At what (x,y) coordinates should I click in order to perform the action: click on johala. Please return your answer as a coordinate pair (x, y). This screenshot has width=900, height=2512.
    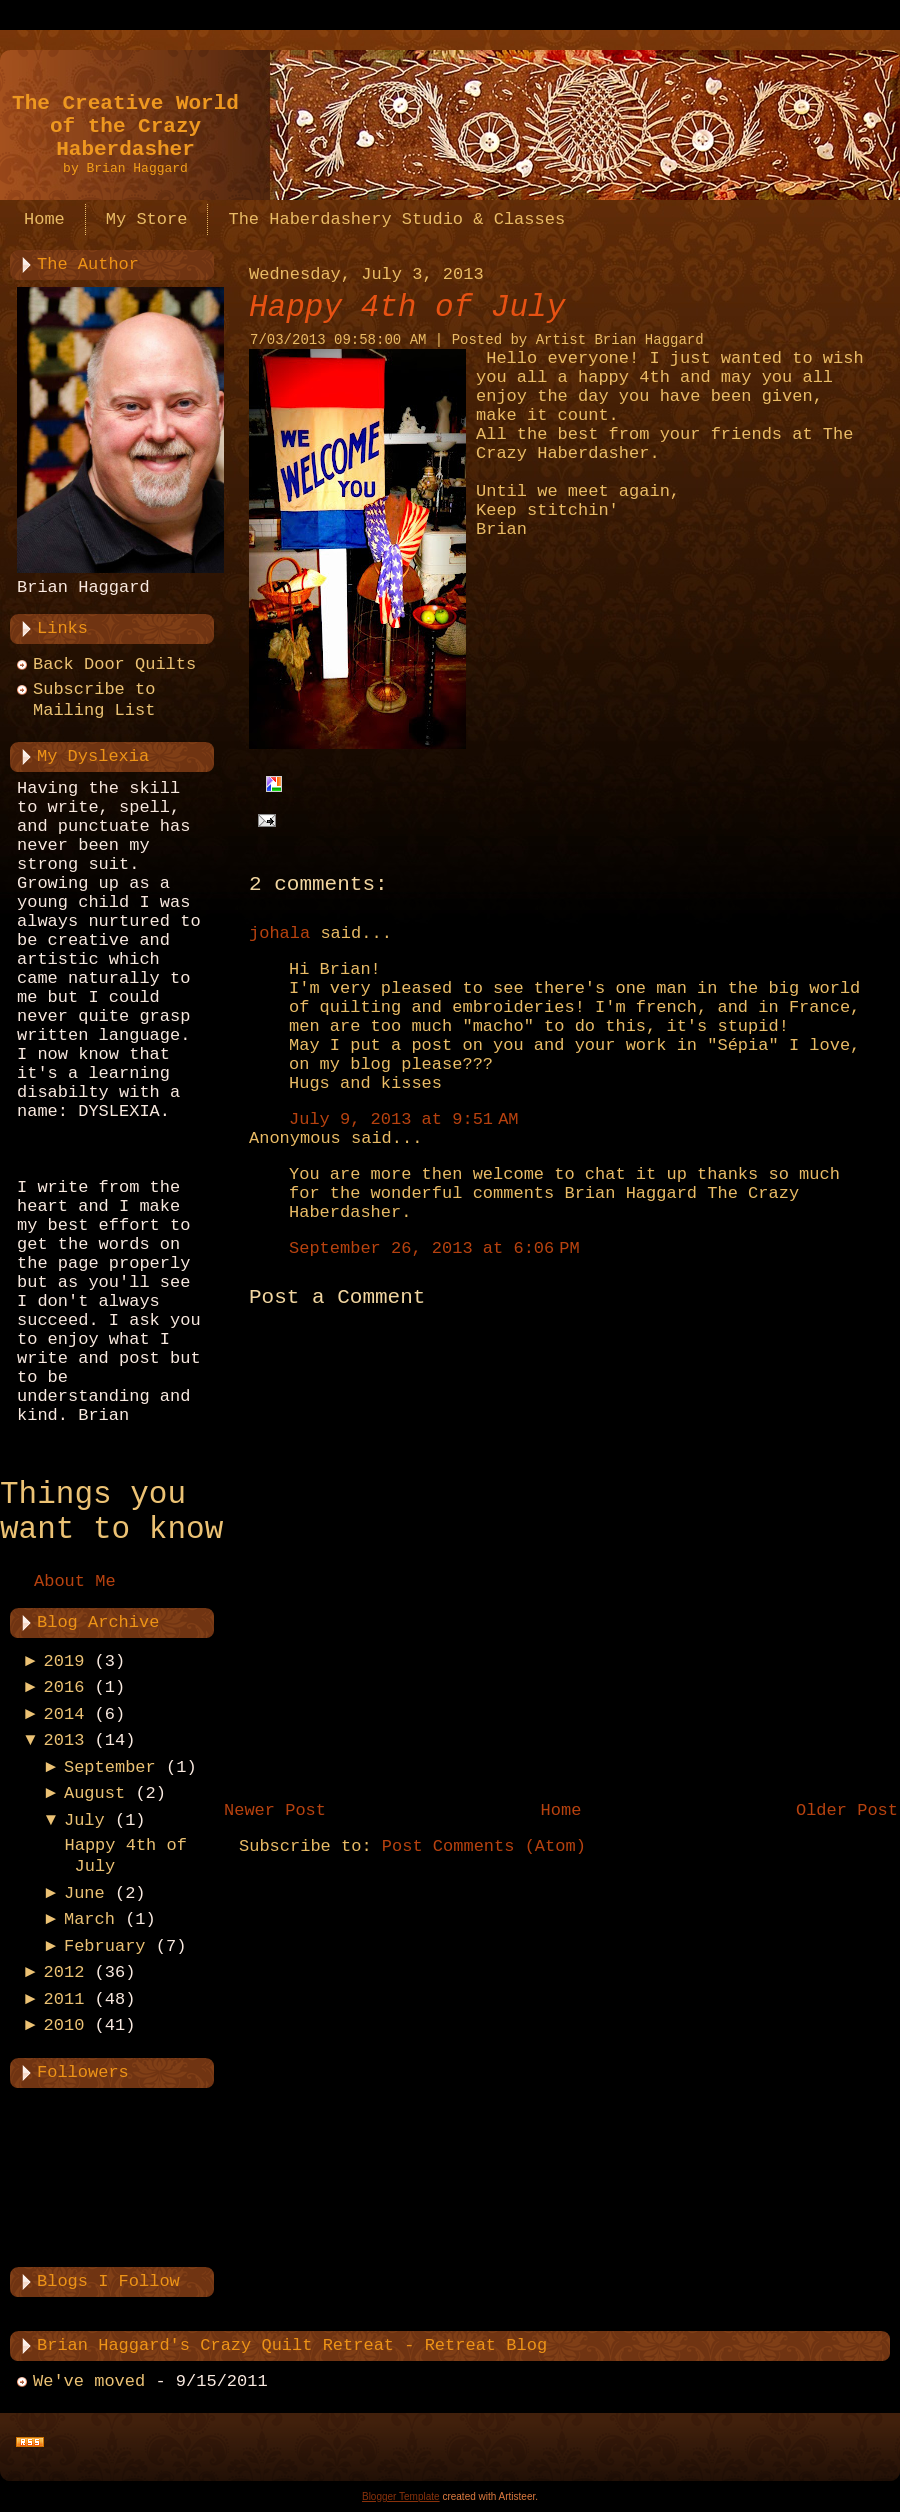
    Looking at the image, I should click on (279, 933).